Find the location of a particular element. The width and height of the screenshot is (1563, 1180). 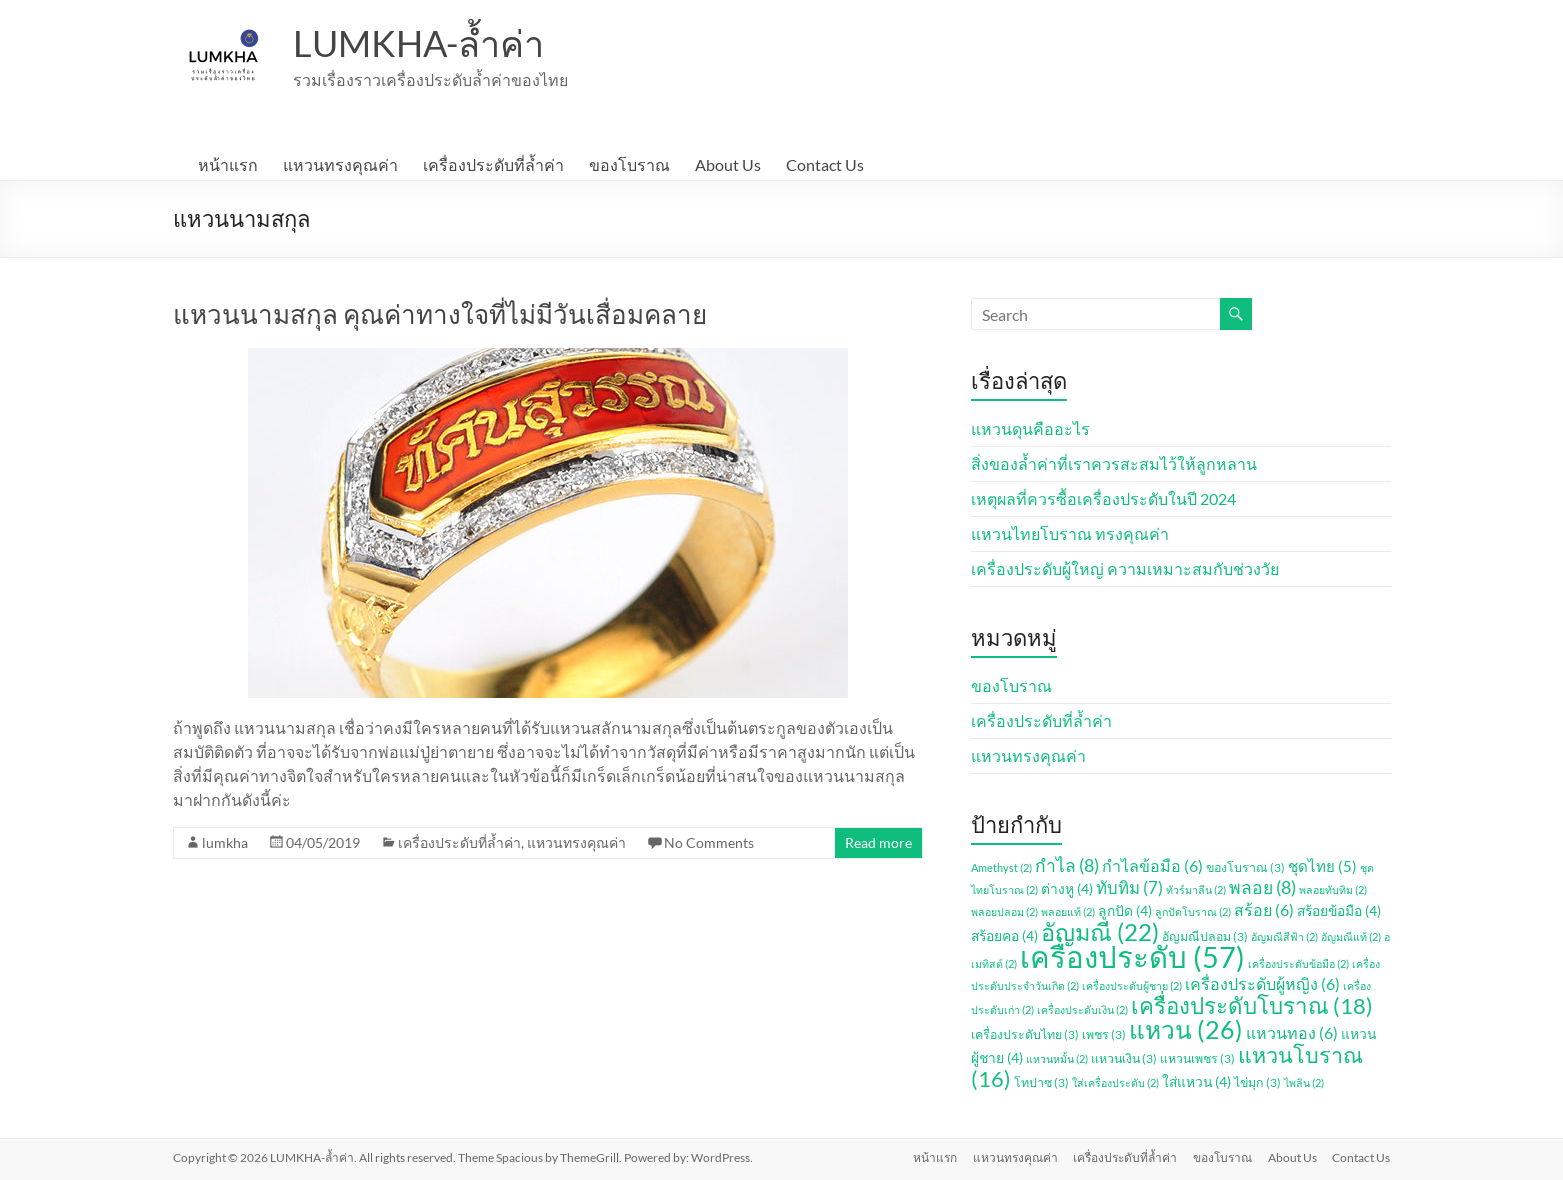

แหวนไทยโบราณ ทรงคุณค่า is located at coordinates (1070, 533).